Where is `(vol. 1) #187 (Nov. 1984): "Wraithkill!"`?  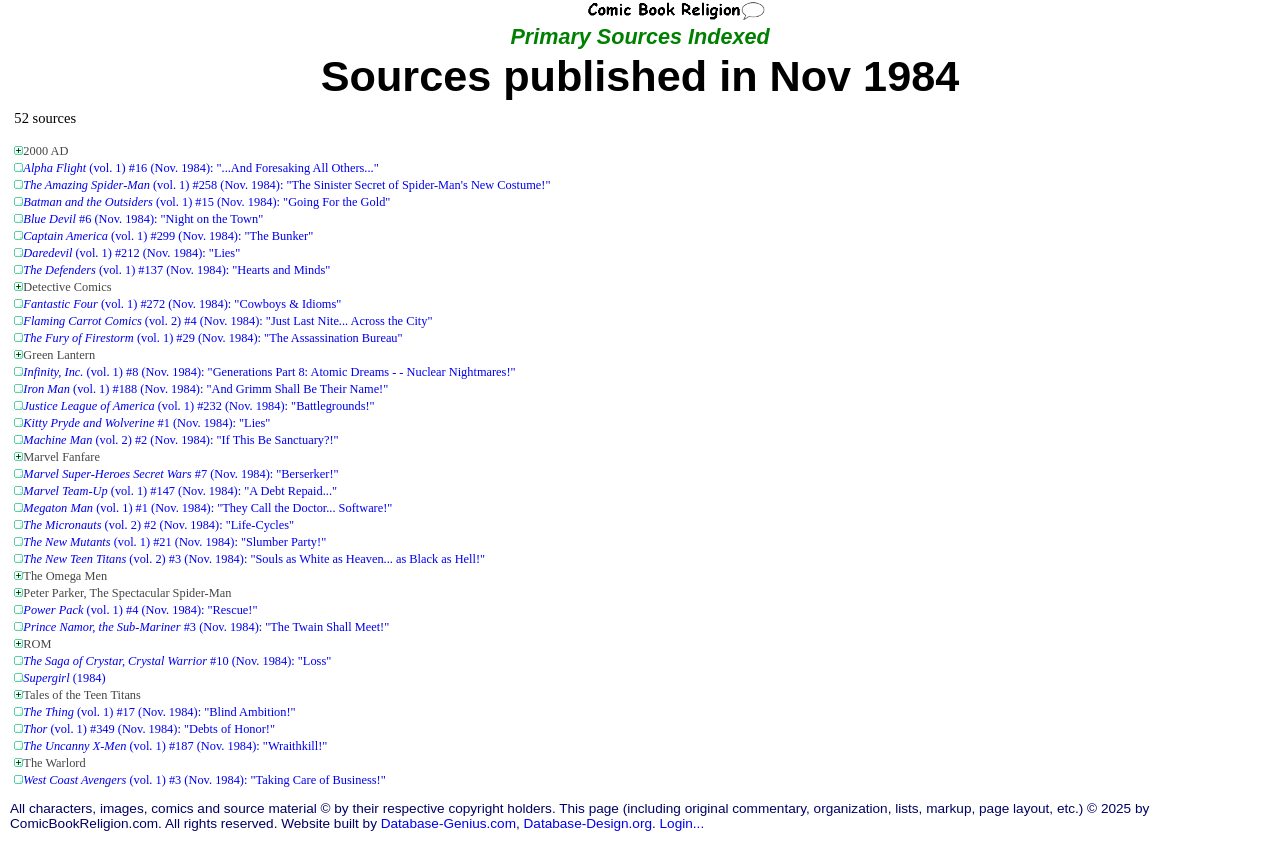 (vol. 1) #187 (Nov. 1984): "Wraithkill!" is located at coordinates (175, 746).